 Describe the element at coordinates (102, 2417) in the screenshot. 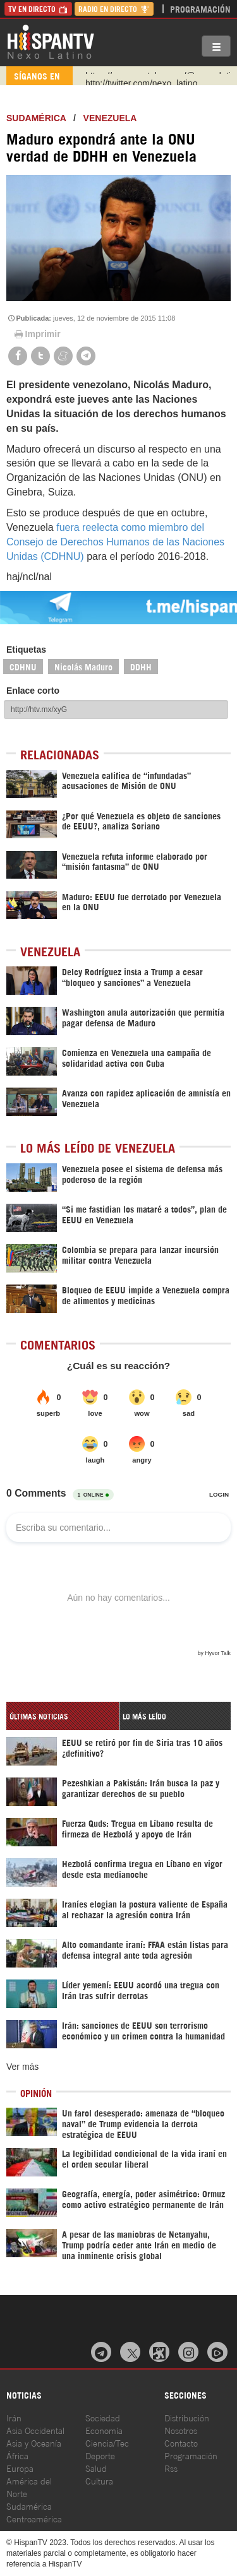

I see `Sociedad` at that location.